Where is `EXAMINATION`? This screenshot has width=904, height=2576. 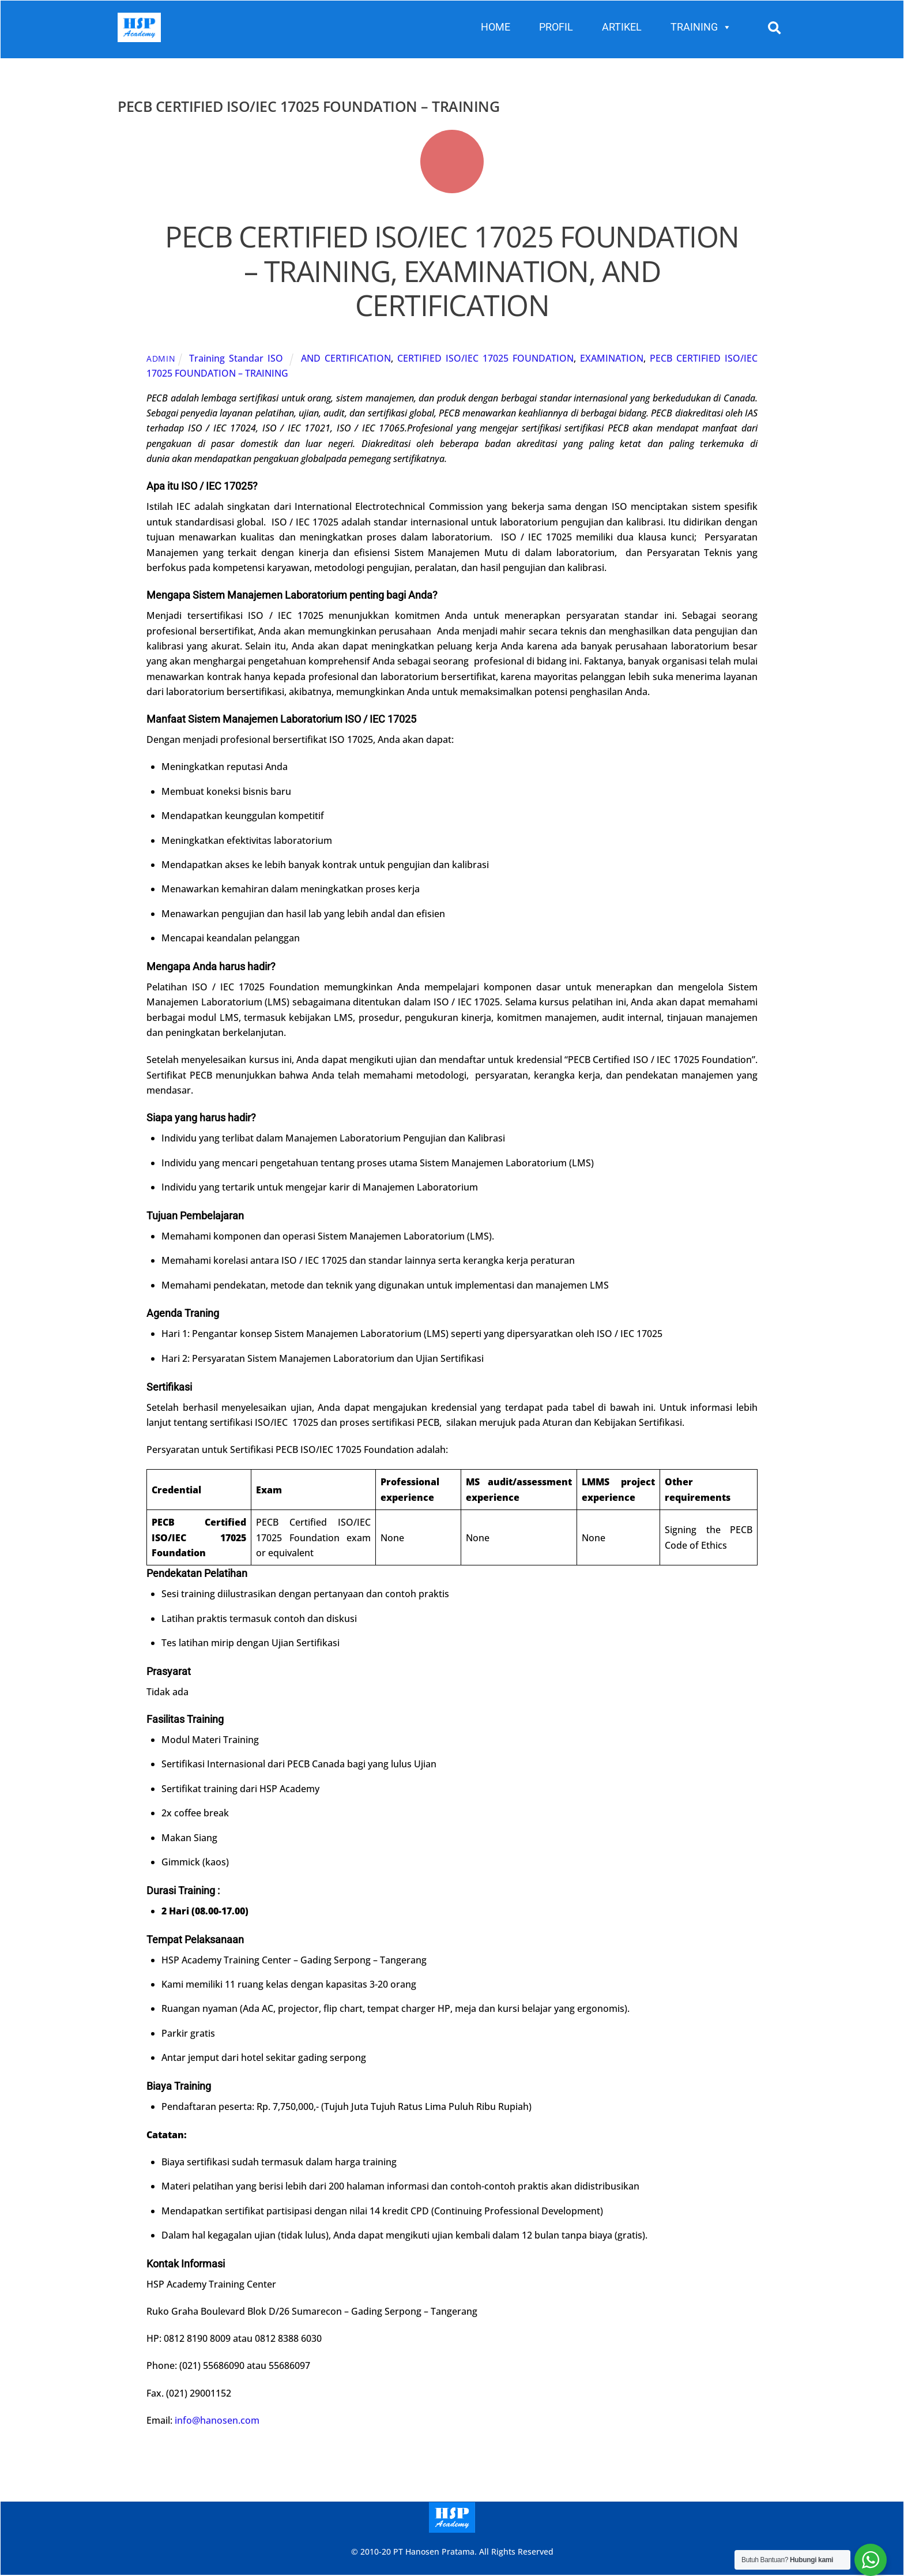
EXAMINATION is located at coordinates (611, 358).